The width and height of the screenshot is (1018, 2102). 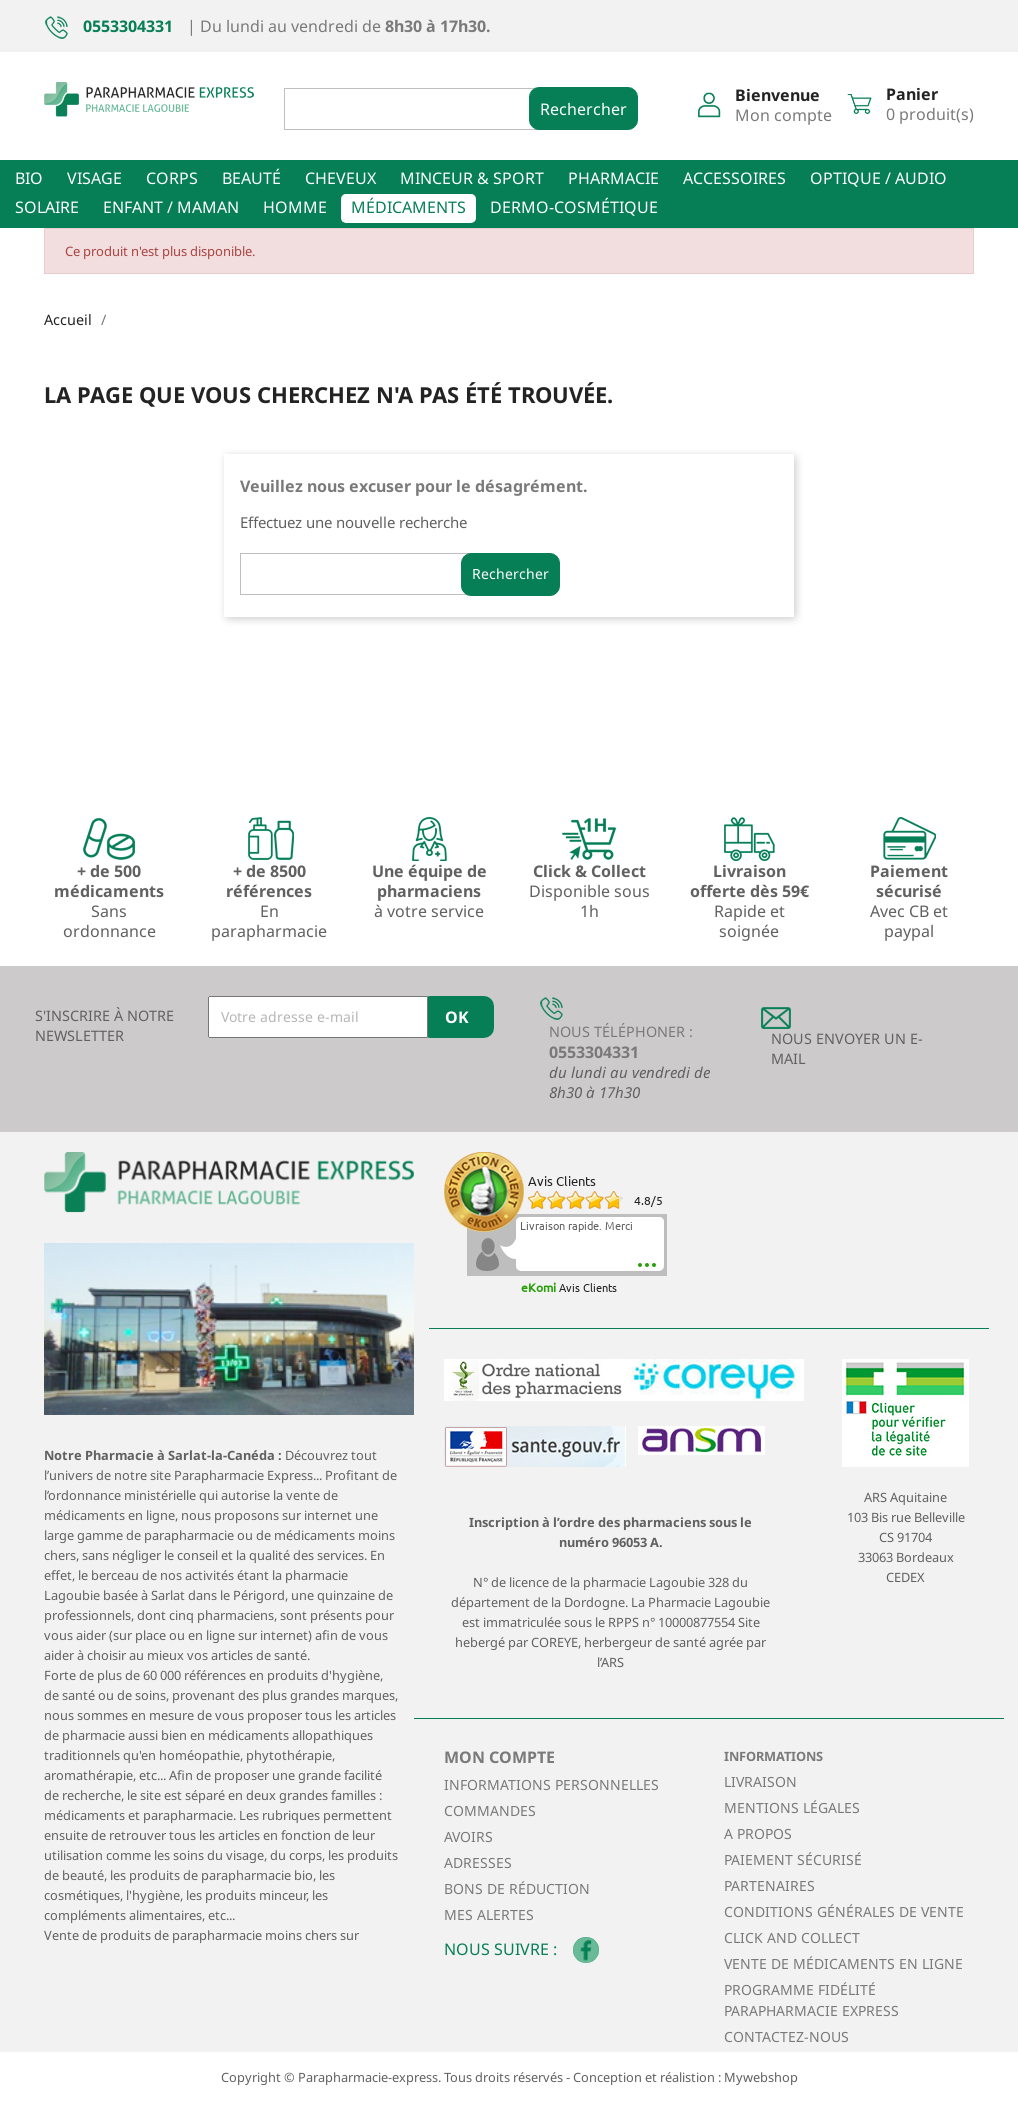 I want to click on Mywebshop, so click(x=761, y=2077).